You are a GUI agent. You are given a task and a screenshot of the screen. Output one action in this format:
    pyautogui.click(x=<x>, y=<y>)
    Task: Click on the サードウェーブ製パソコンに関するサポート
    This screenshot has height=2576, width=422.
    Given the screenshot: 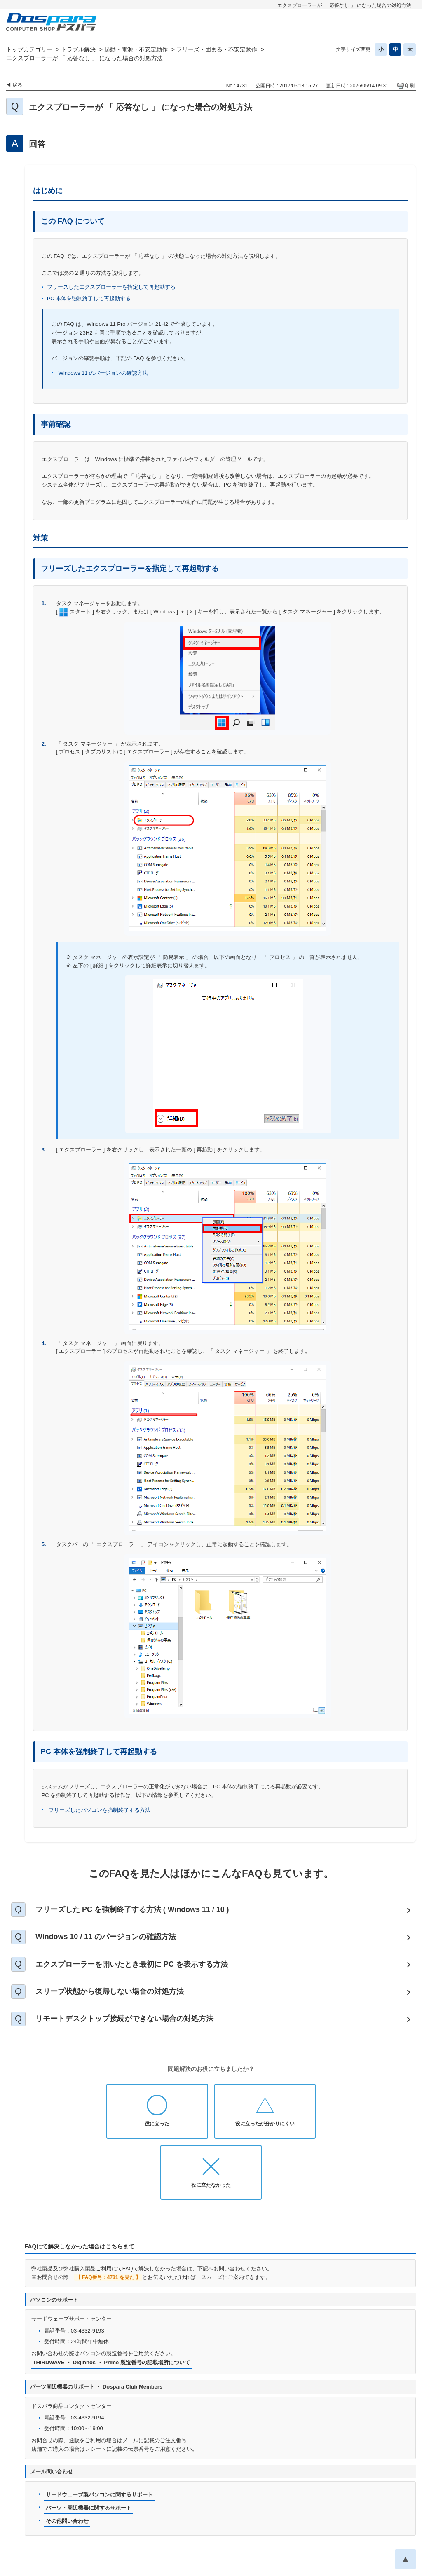 What is the action you would take?
    pyautogui.click(x=99, y=2434)
    